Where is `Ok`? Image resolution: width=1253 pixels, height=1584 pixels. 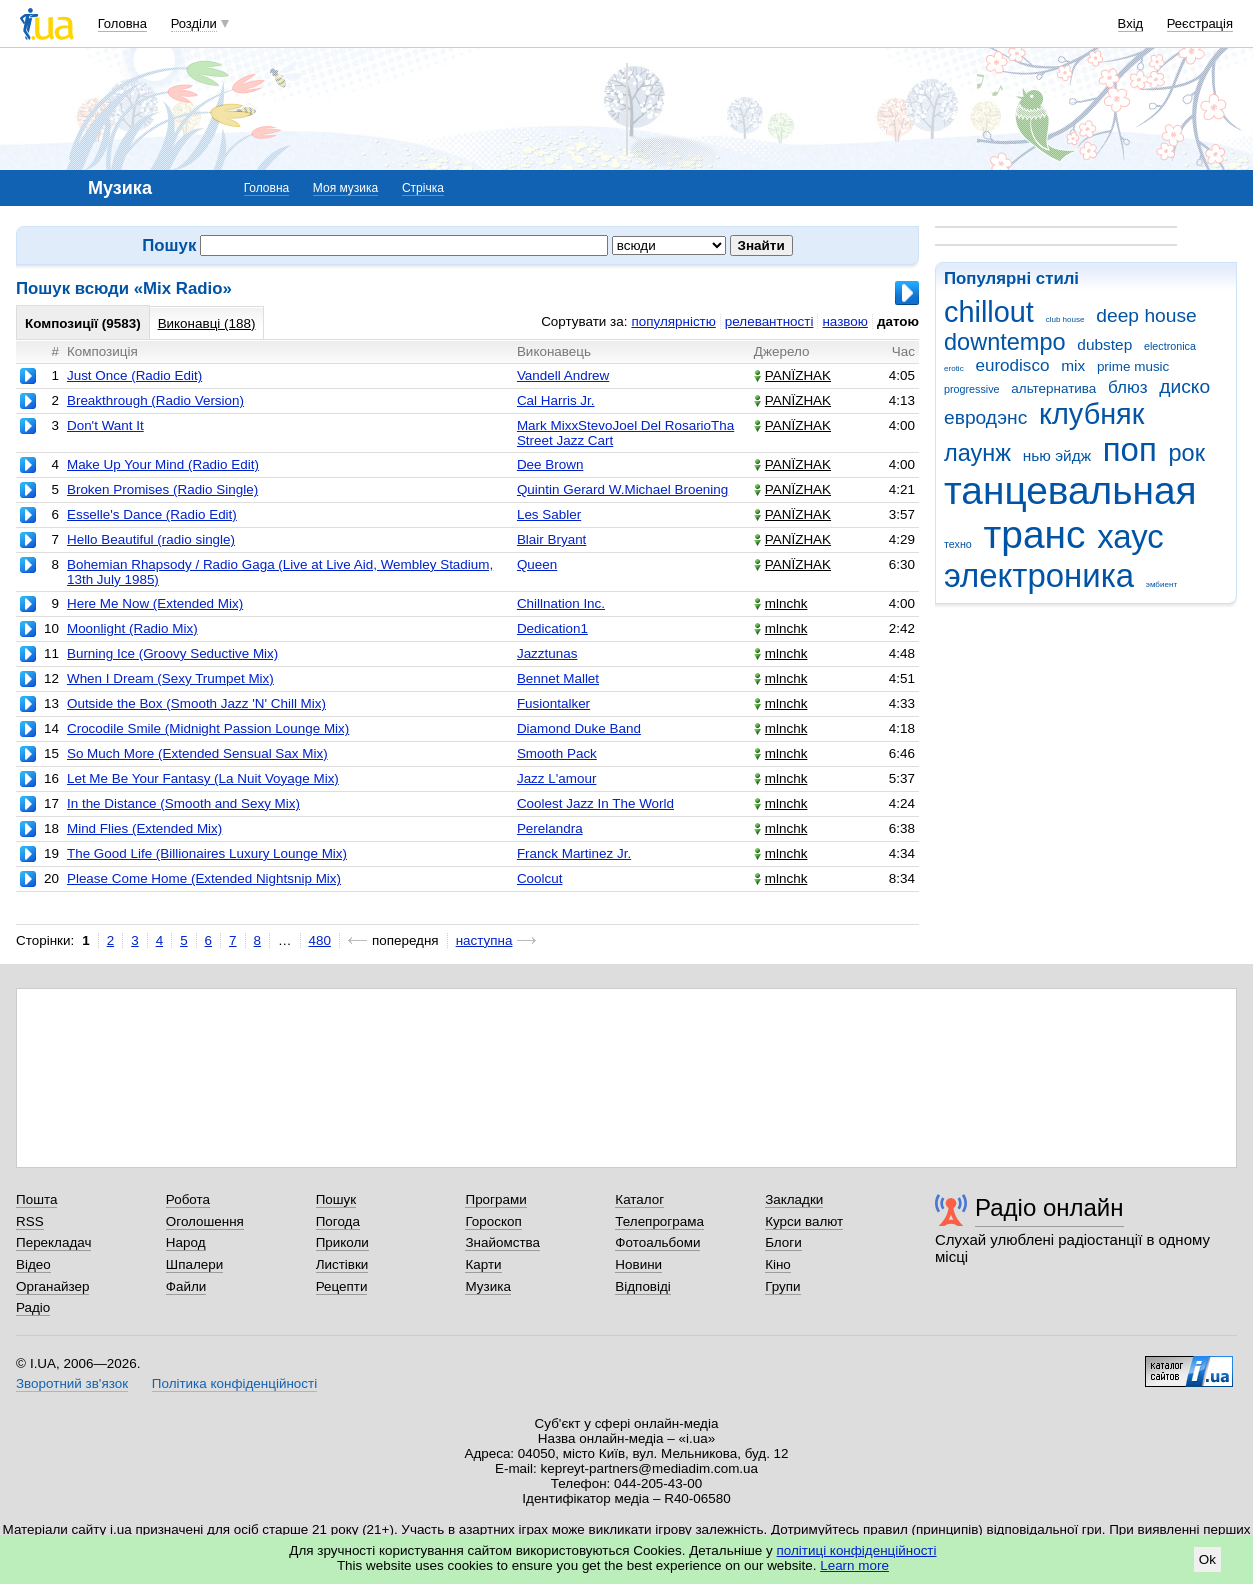
Ok is located at coordinates (1207, 1559).